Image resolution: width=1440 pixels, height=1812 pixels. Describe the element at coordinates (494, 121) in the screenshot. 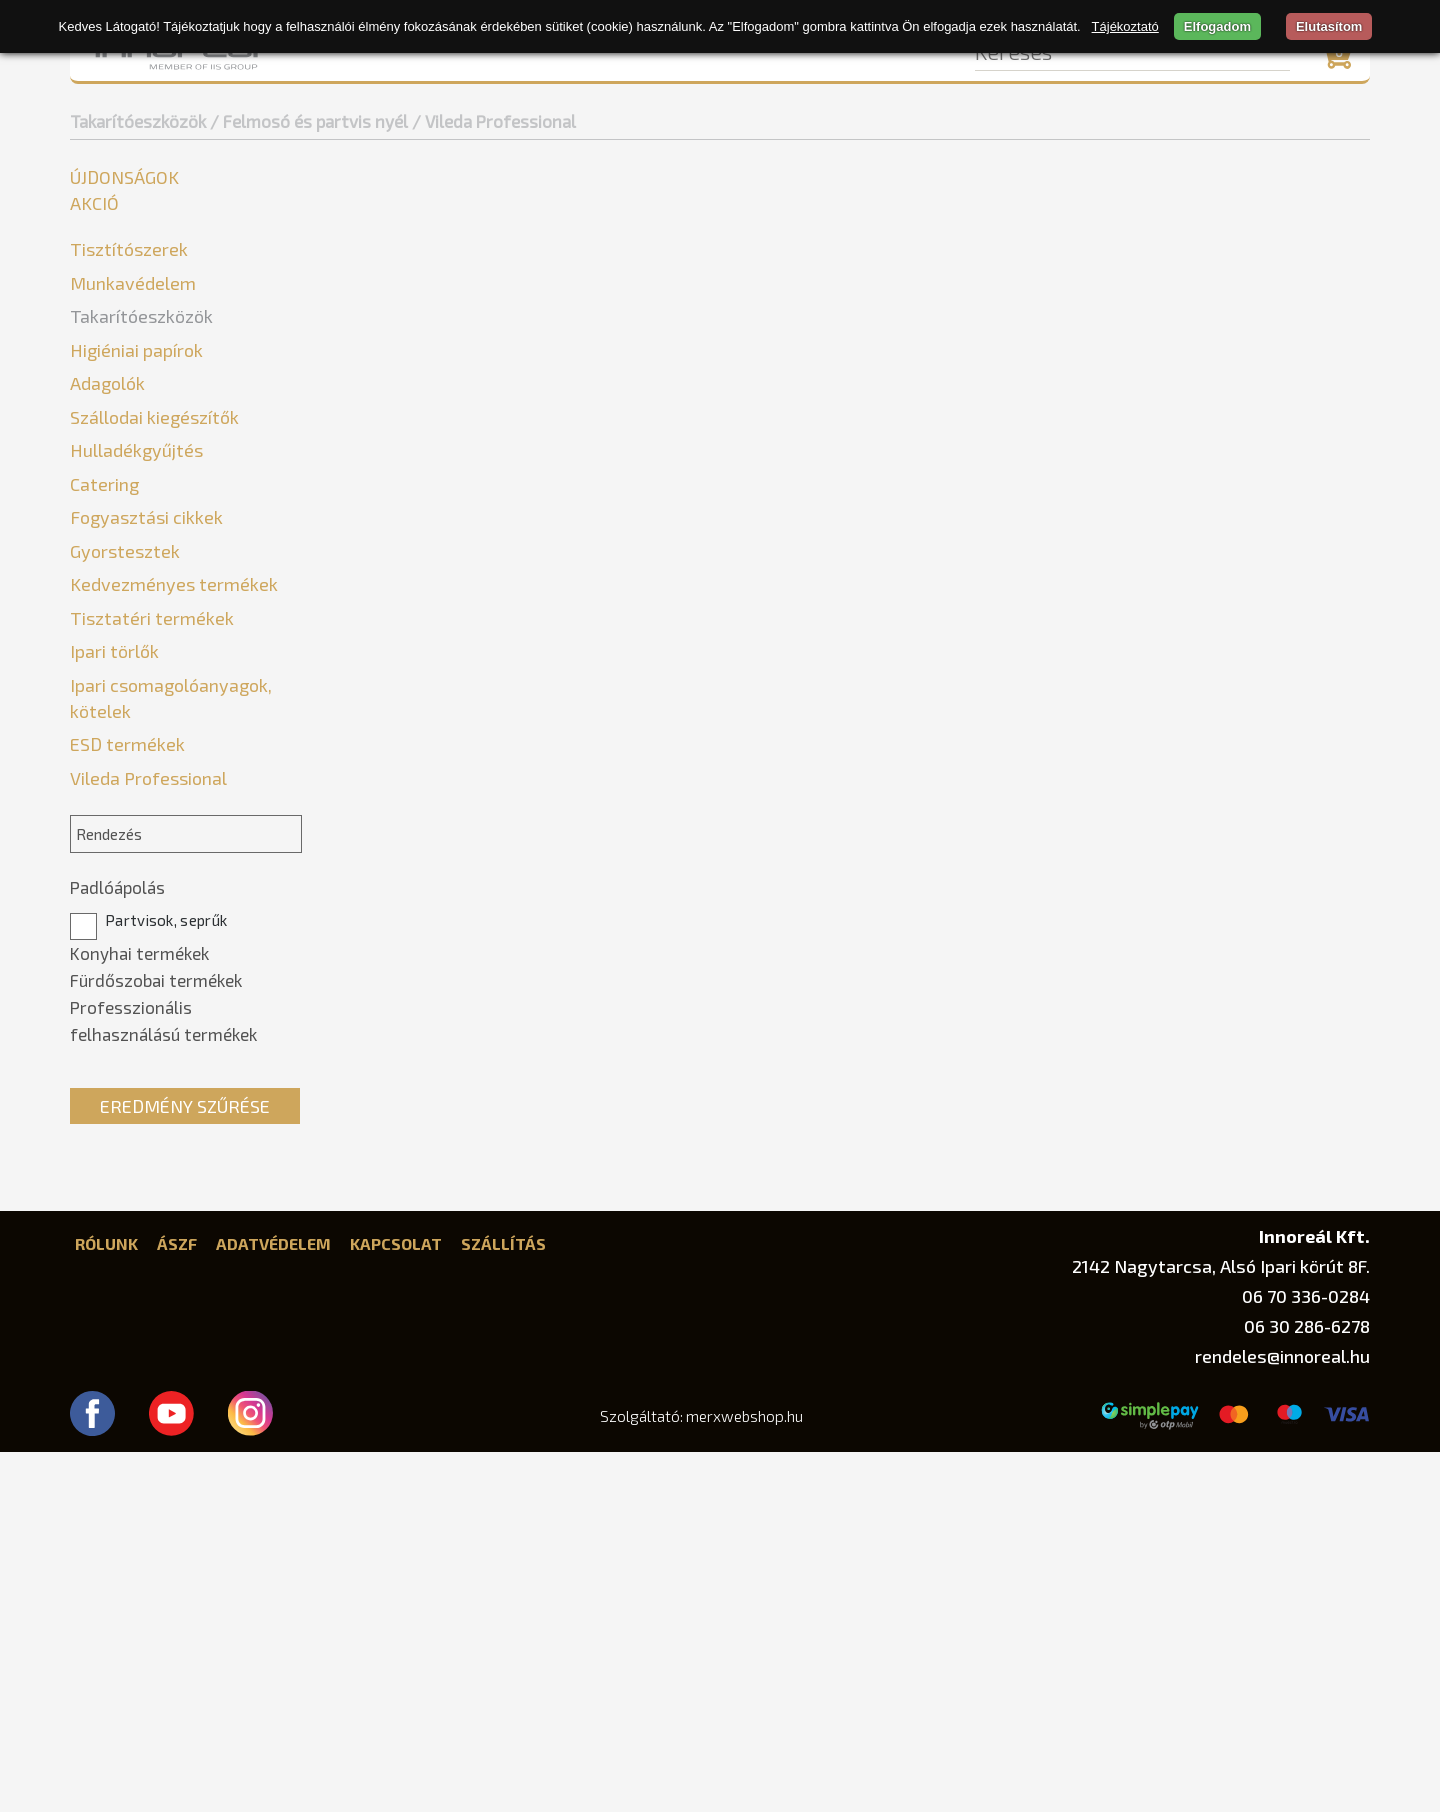

I see `/ Vileda Professional` at that location.